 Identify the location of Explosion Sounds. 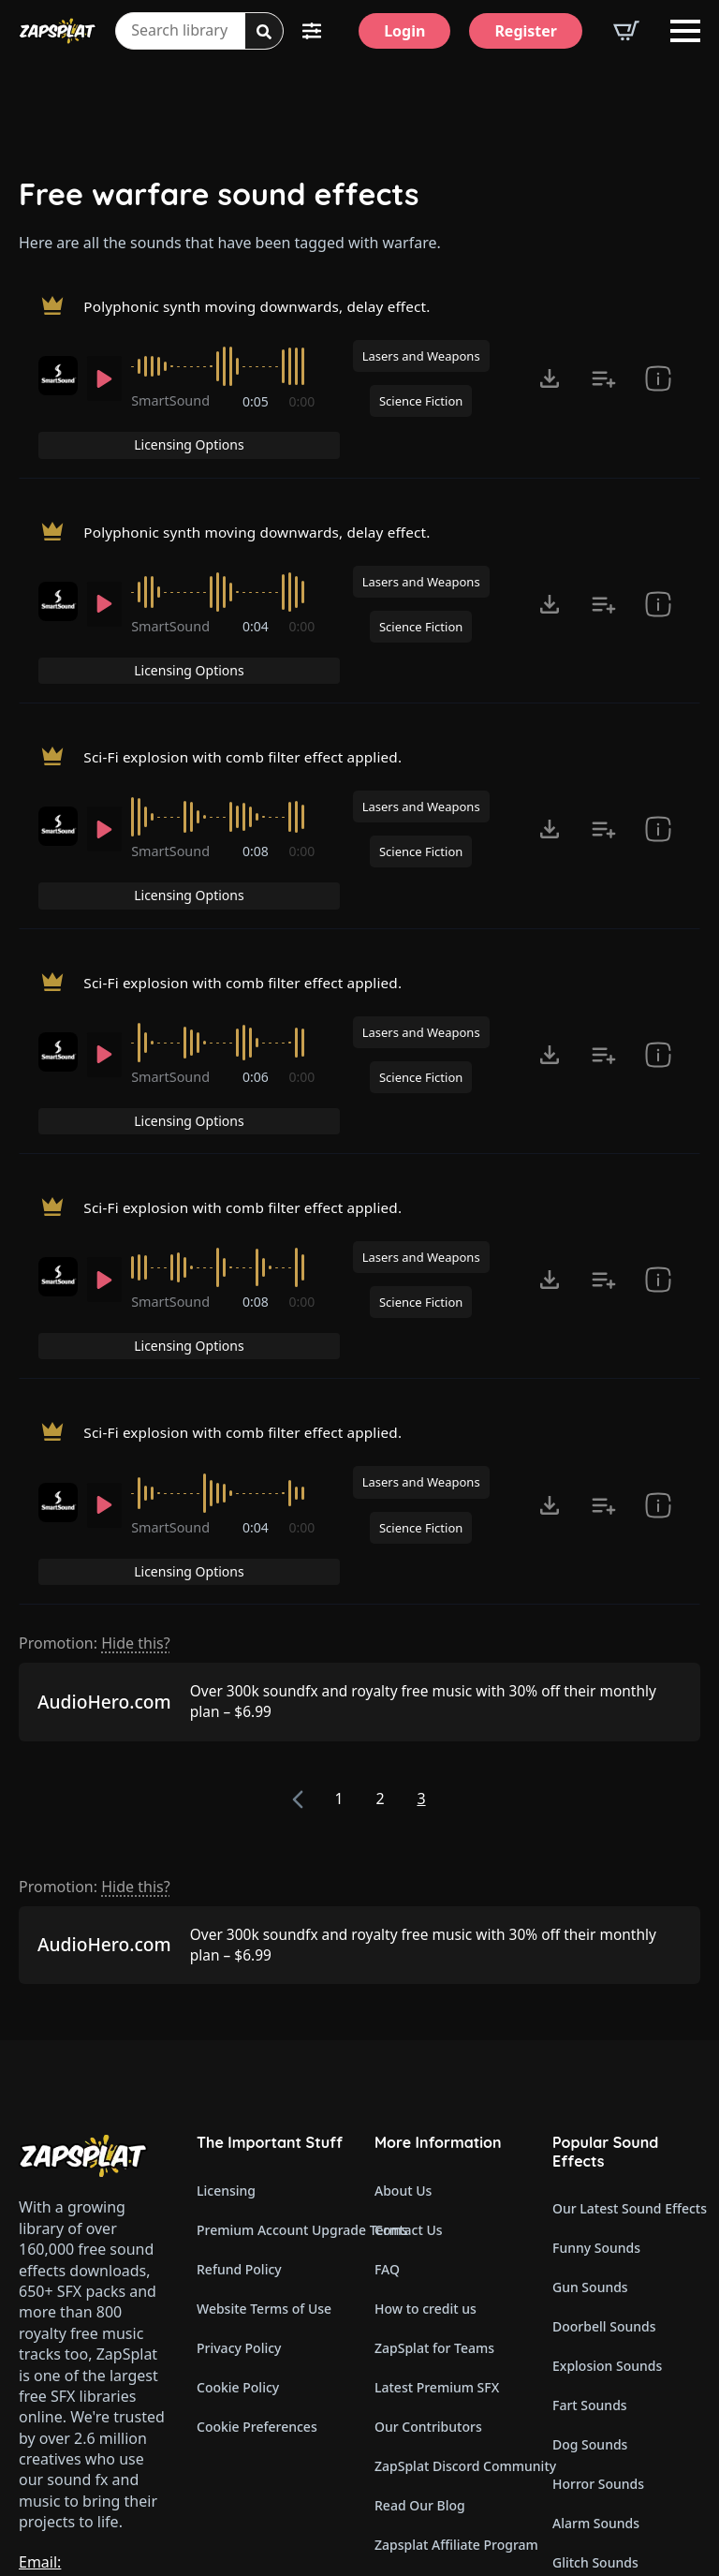
(607, 2162).